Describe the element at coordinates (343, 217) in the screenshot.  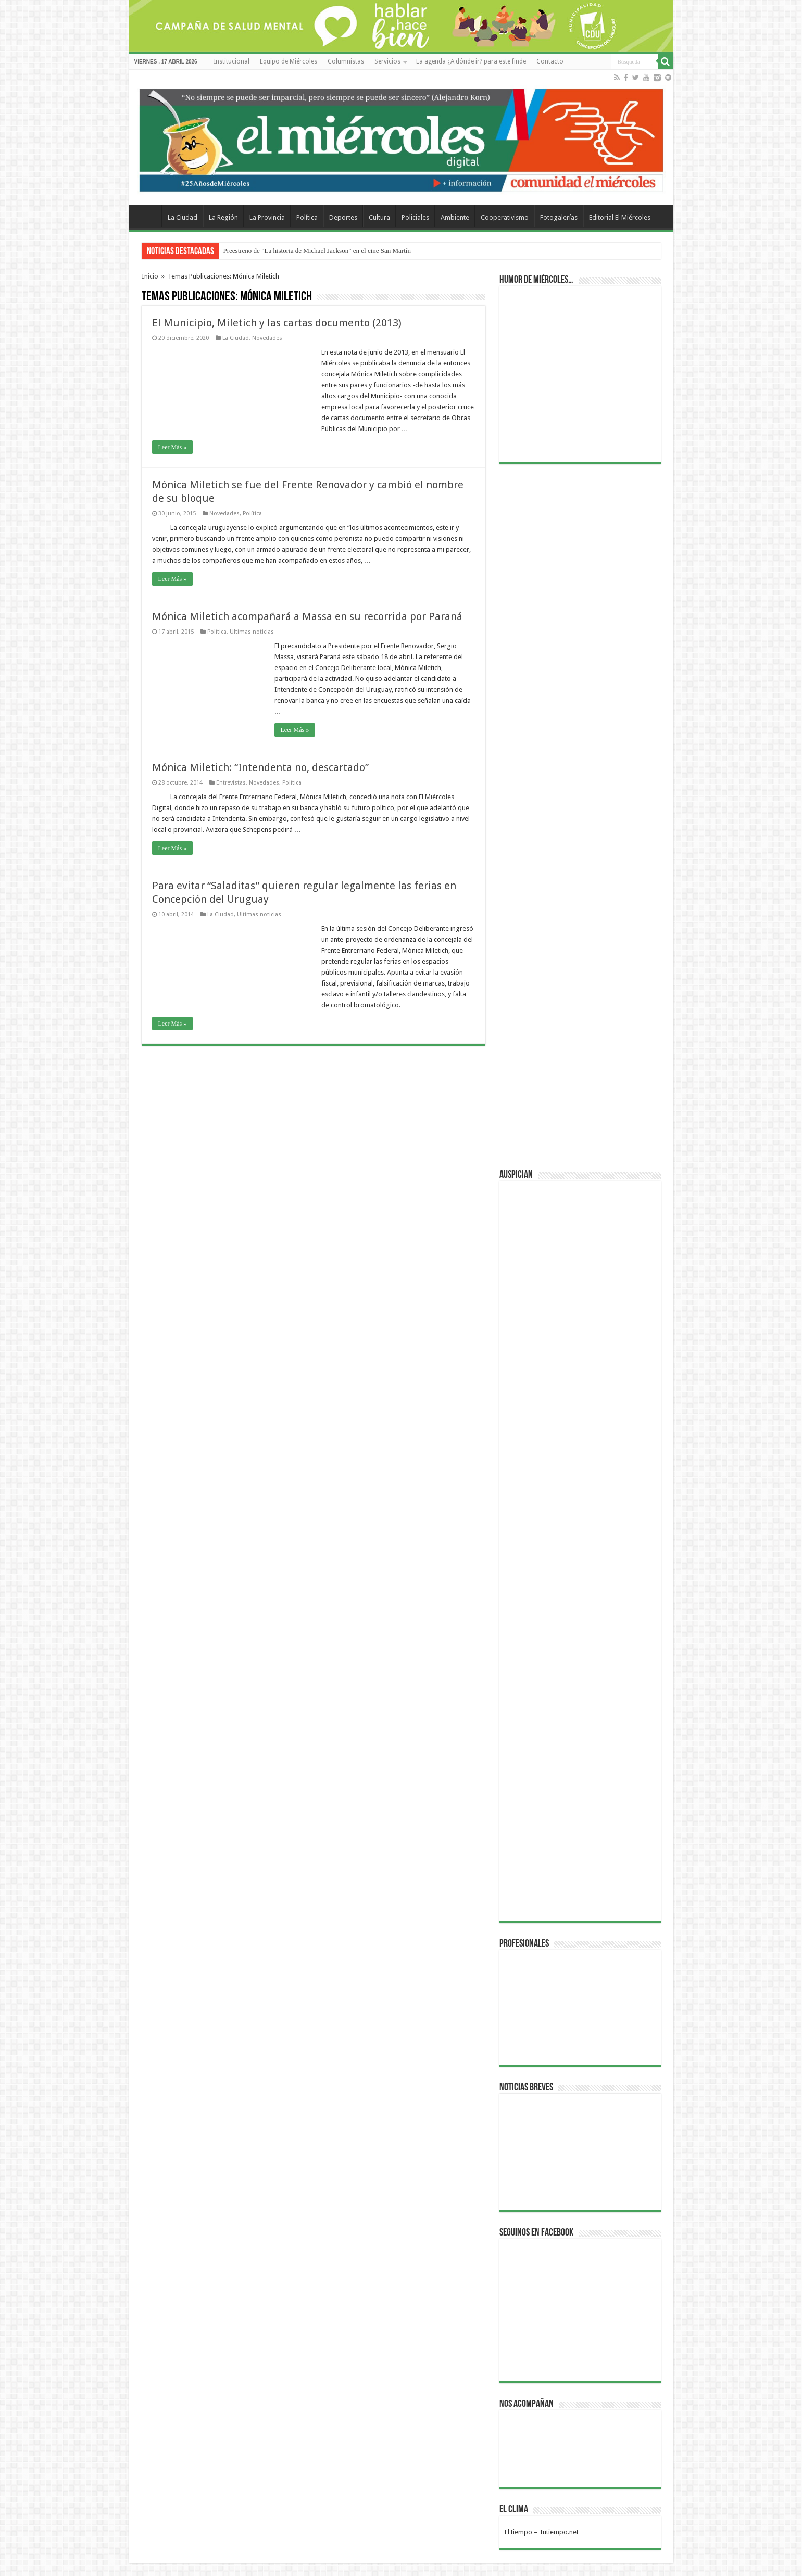
I see `Deportes` at that location.